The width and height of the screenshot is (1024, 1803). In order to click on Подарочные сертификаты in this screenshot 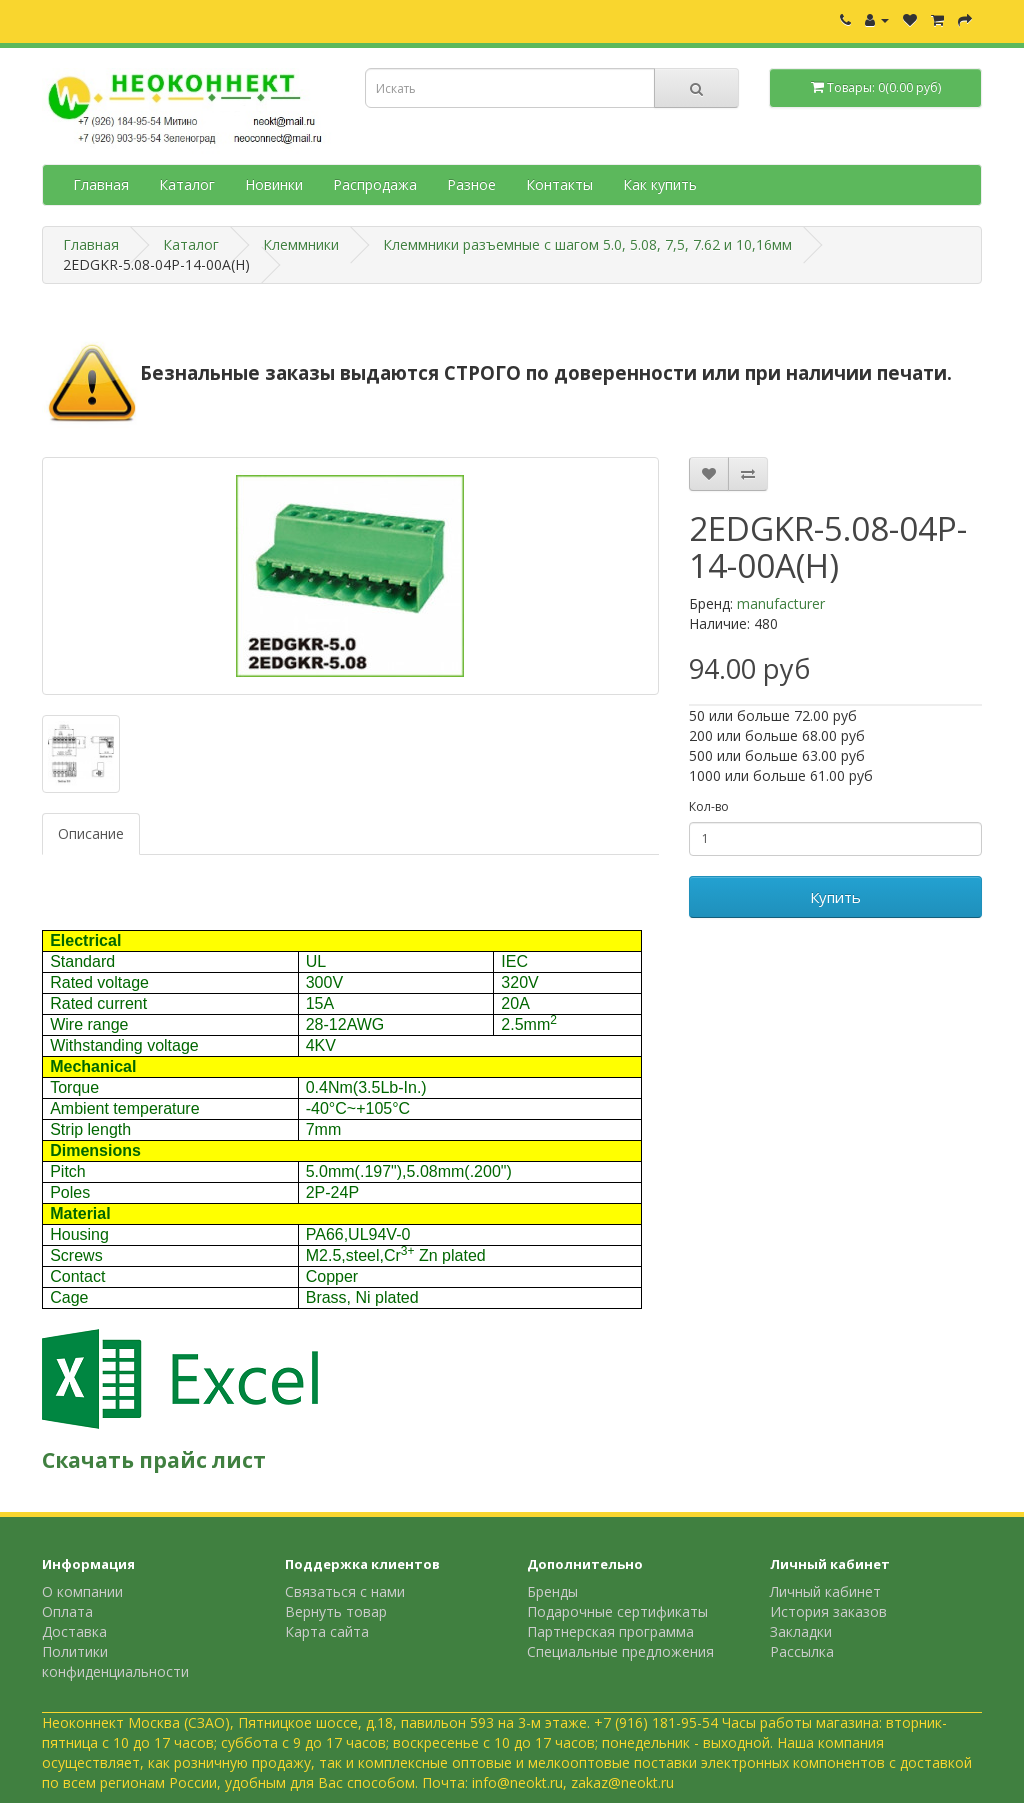, I will do `click(617, 1611)`.